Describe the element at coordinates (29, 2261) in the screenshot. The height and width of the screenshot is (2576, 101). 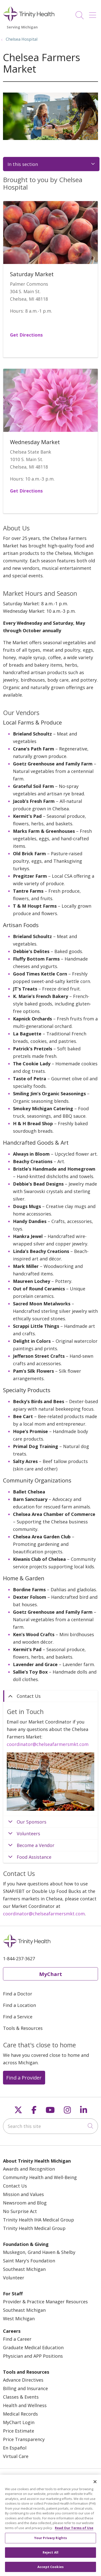
I see `Saint Mary's Foundation` at that location.